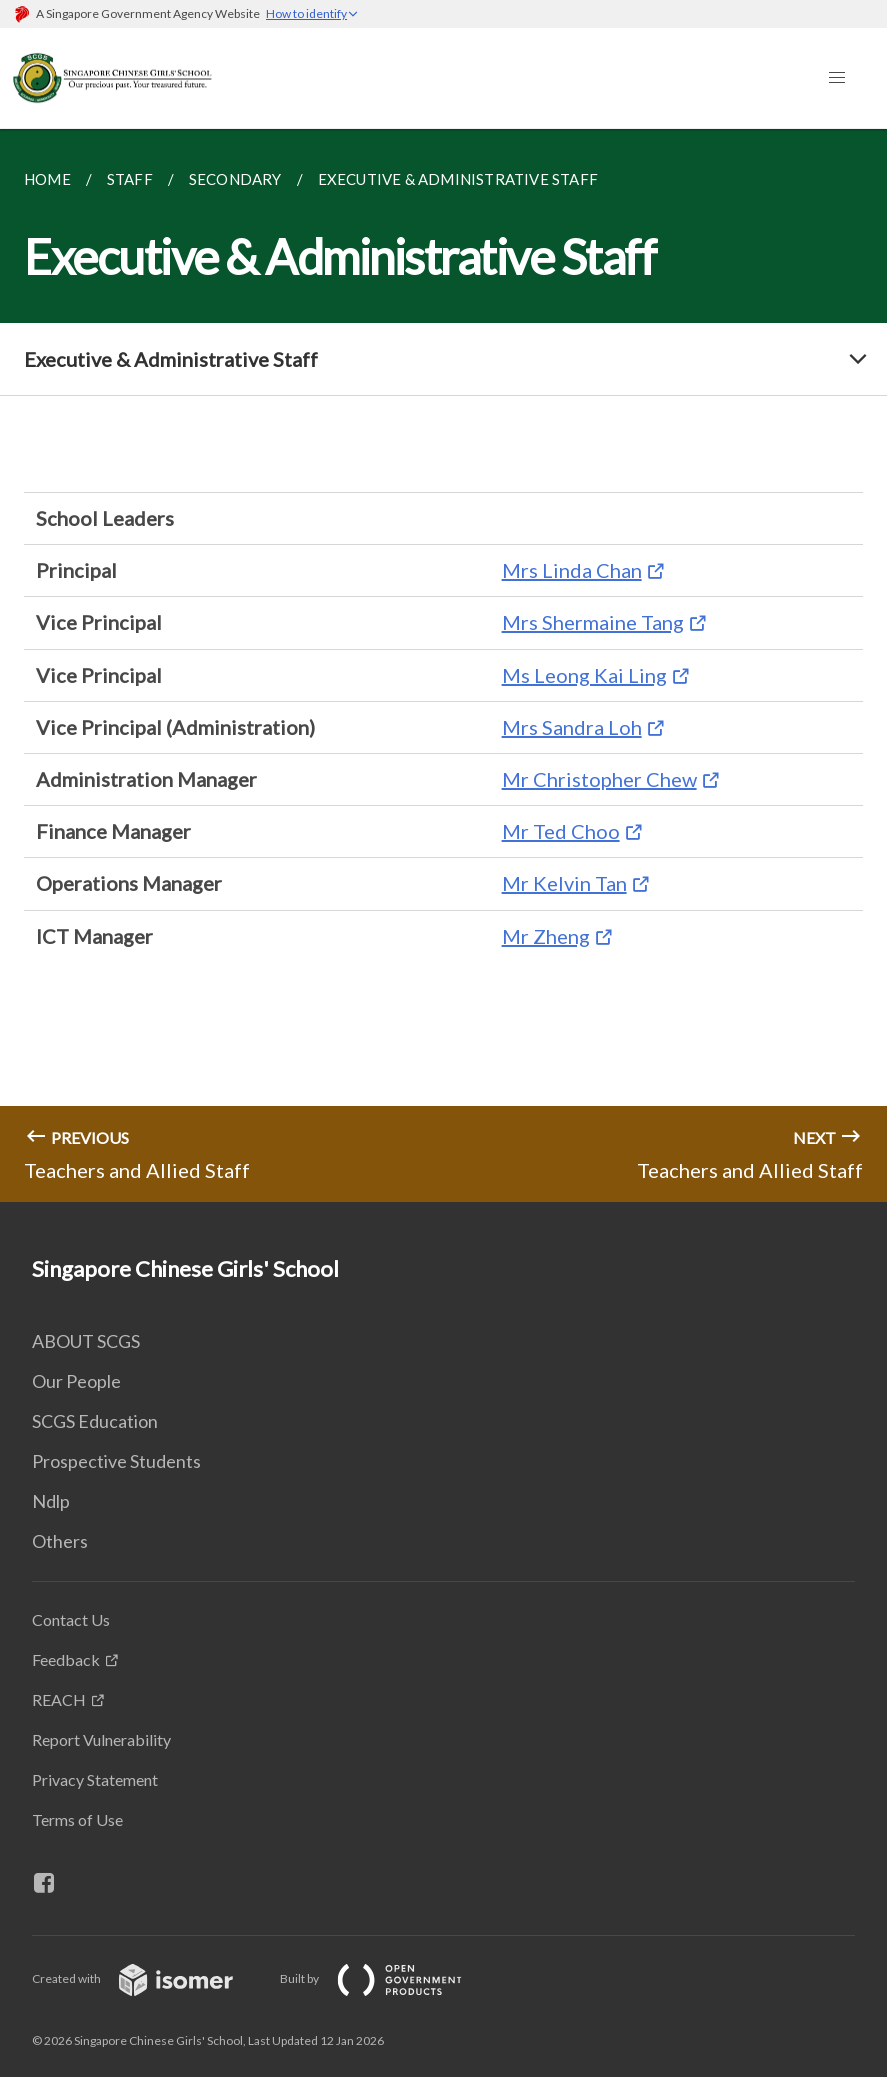 The height and width of the screenshot is (2077, 887). I want to click on Contact Us, so click(71, 1619).